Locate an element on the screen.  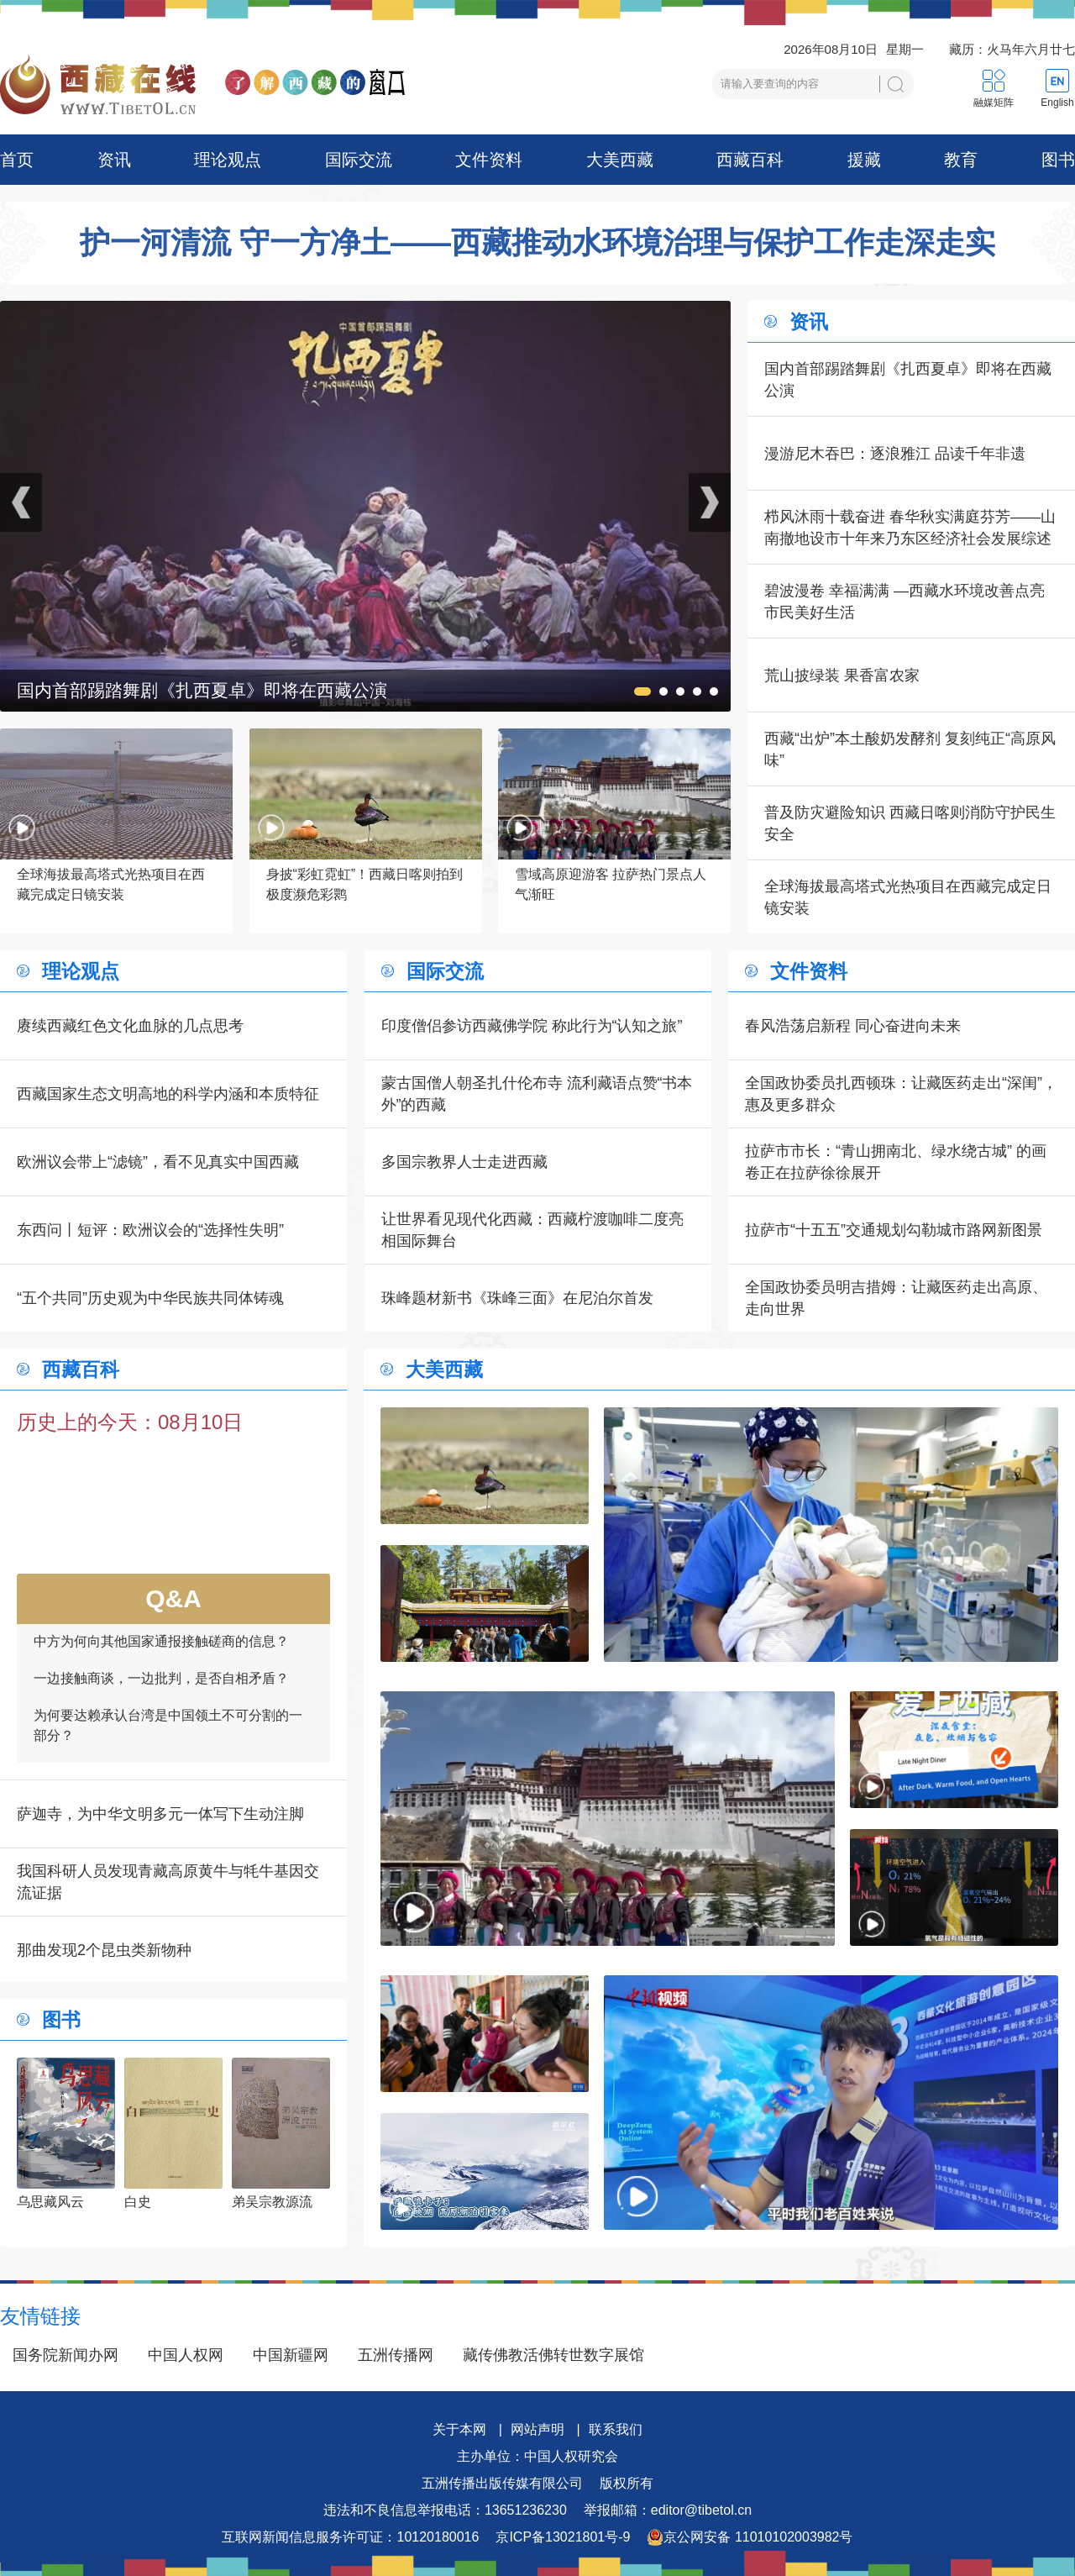
图书 is located at coordinates (1058, 159).